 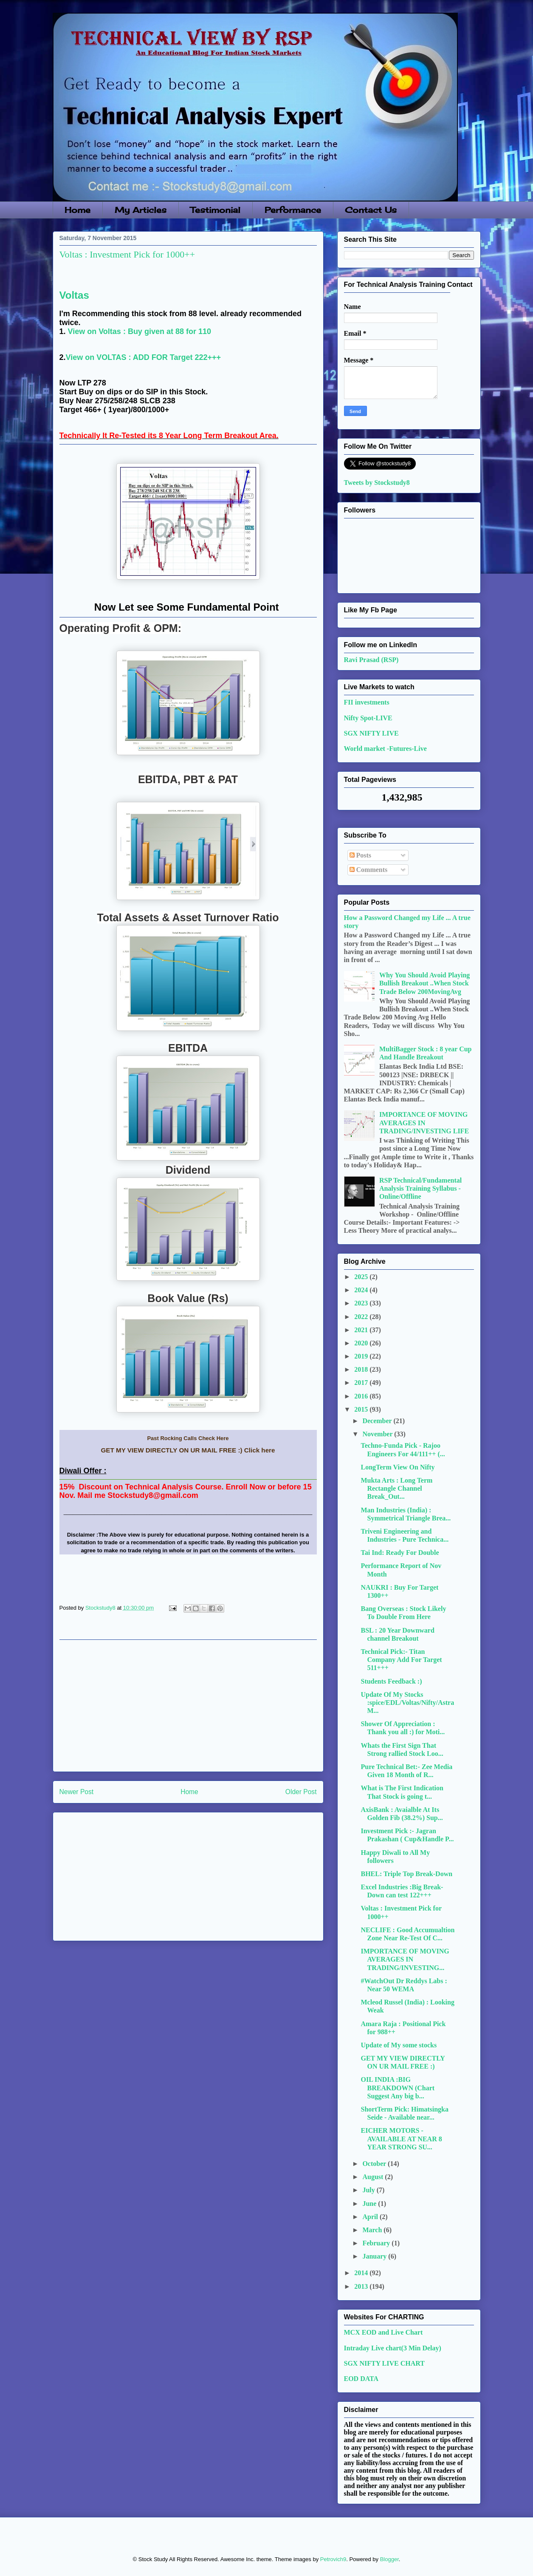 What do you see at coordinates (399, 2045) in the screenshot?
I see `Update of My some stocks` at bounding box center [399, 2045].